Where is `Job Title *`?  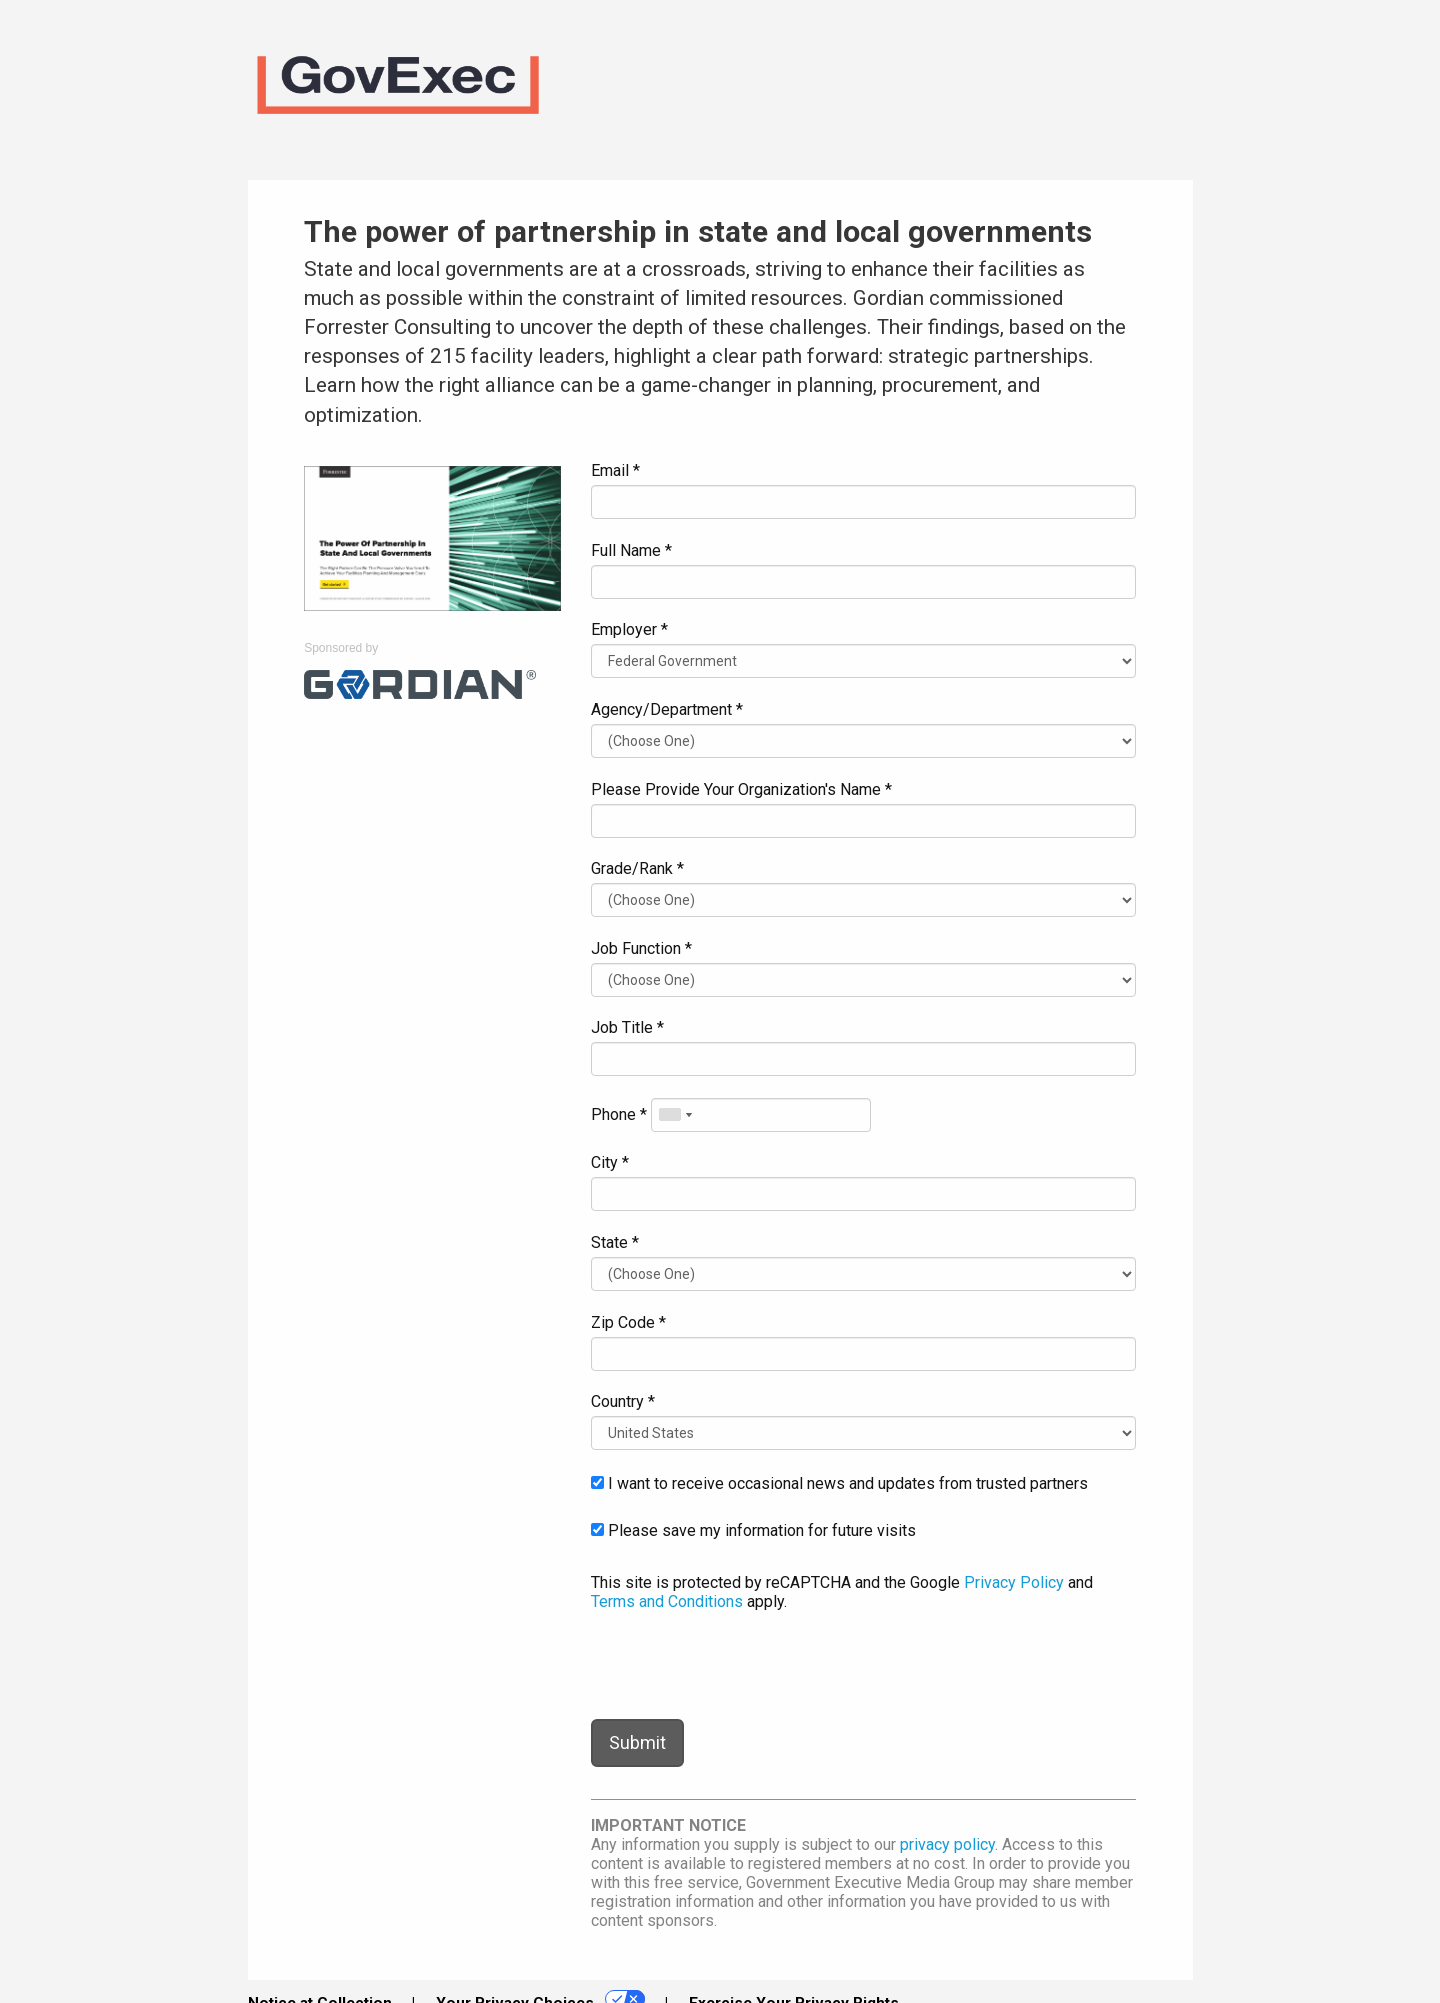
Job Title * is located at coordinates (627, 1027).